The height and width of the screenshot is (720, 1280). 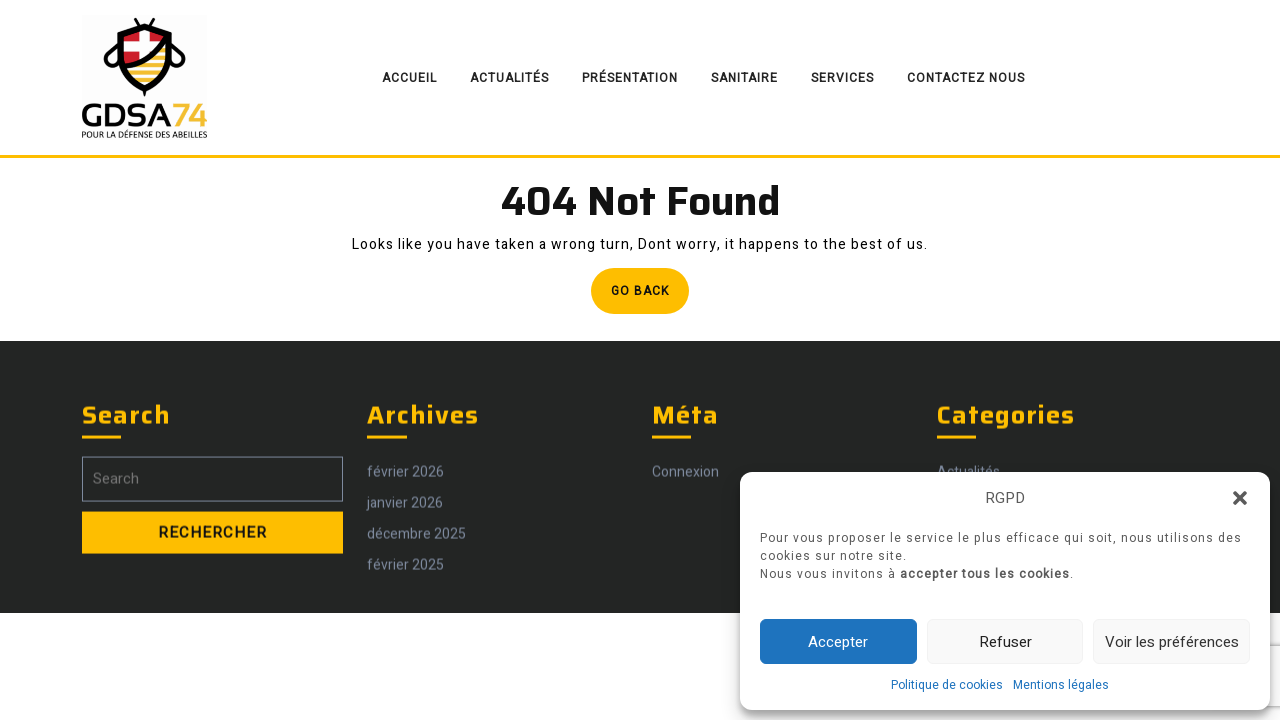 I want to click on février 2025, so click(x=405, y=539).